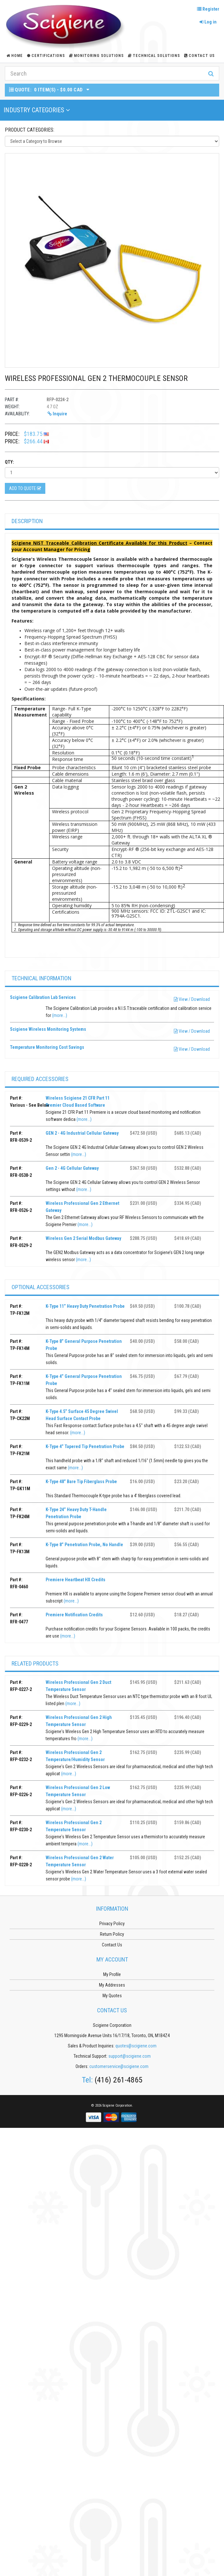  I want to click on quotes@scigiene.com, so click(136, 2045).